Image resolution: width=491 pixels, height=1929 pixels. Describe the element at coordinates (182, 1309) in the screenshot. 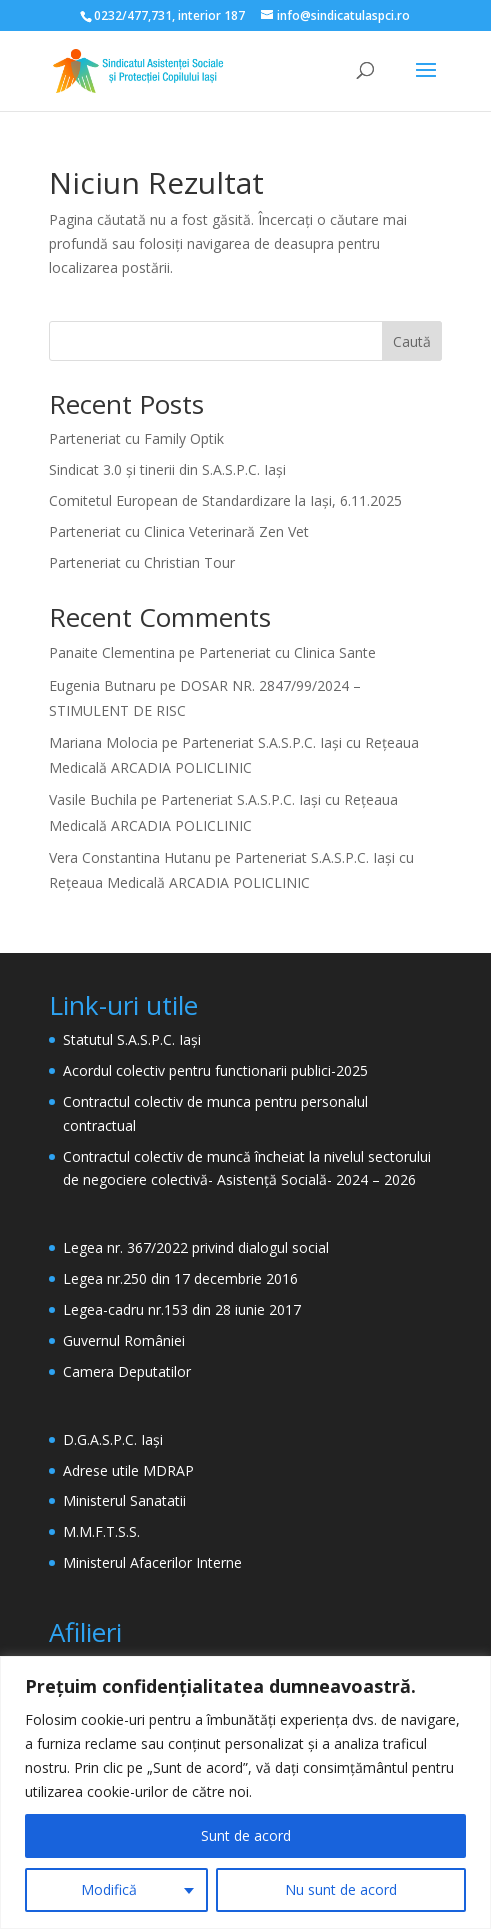

I see `Legea-cadru nr.153 din 28 iunie 2017` at that location.